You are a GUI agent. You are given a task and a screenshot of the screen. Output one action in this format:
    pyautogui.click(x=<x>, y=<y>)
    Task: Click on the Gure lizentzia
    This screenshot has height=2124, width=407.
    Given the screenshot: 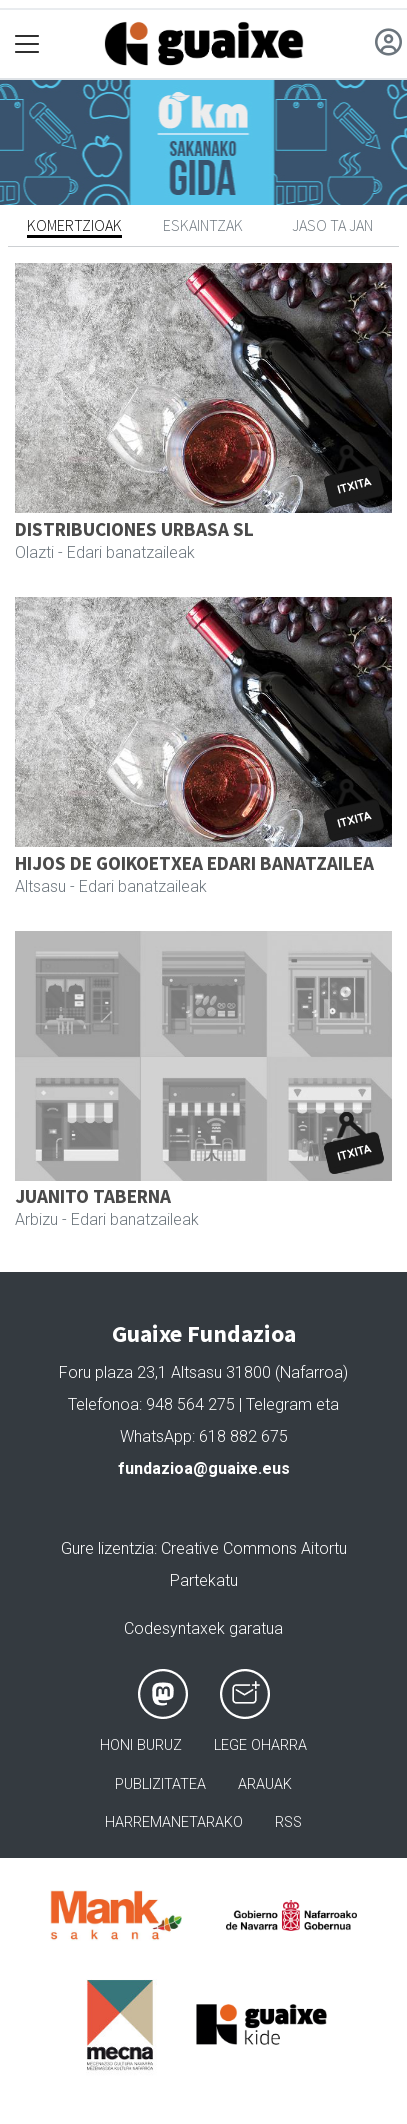 What is the action you would take?
    pyautogui.click(x=107, y=1548)
    